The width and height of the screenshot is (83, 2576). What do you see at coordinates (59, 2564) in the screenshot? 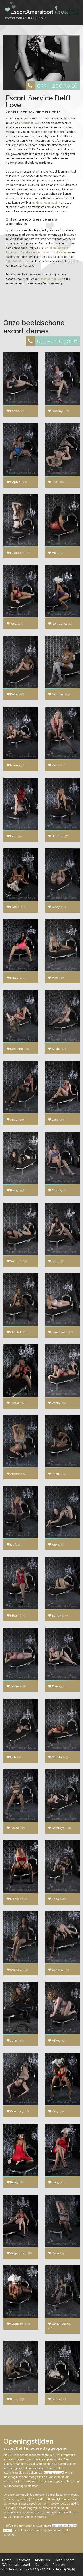
I see `Partners` at bounding box center [59, 2564].